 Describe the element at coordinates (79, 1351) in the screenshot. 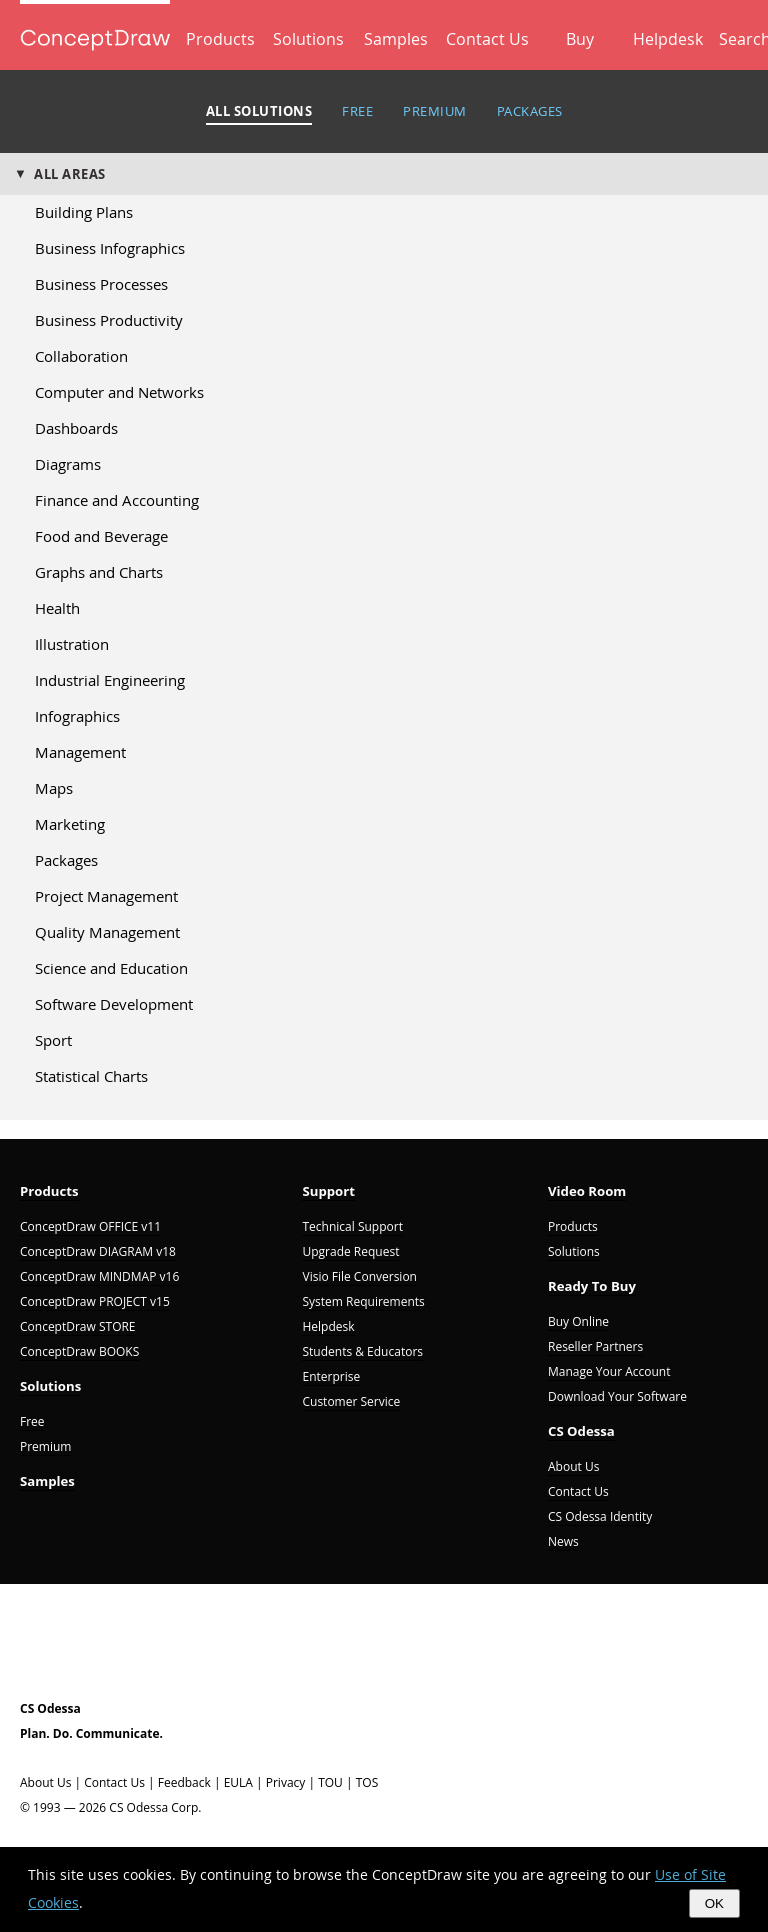

I see `ConceptDraw BOOKS` at that location.